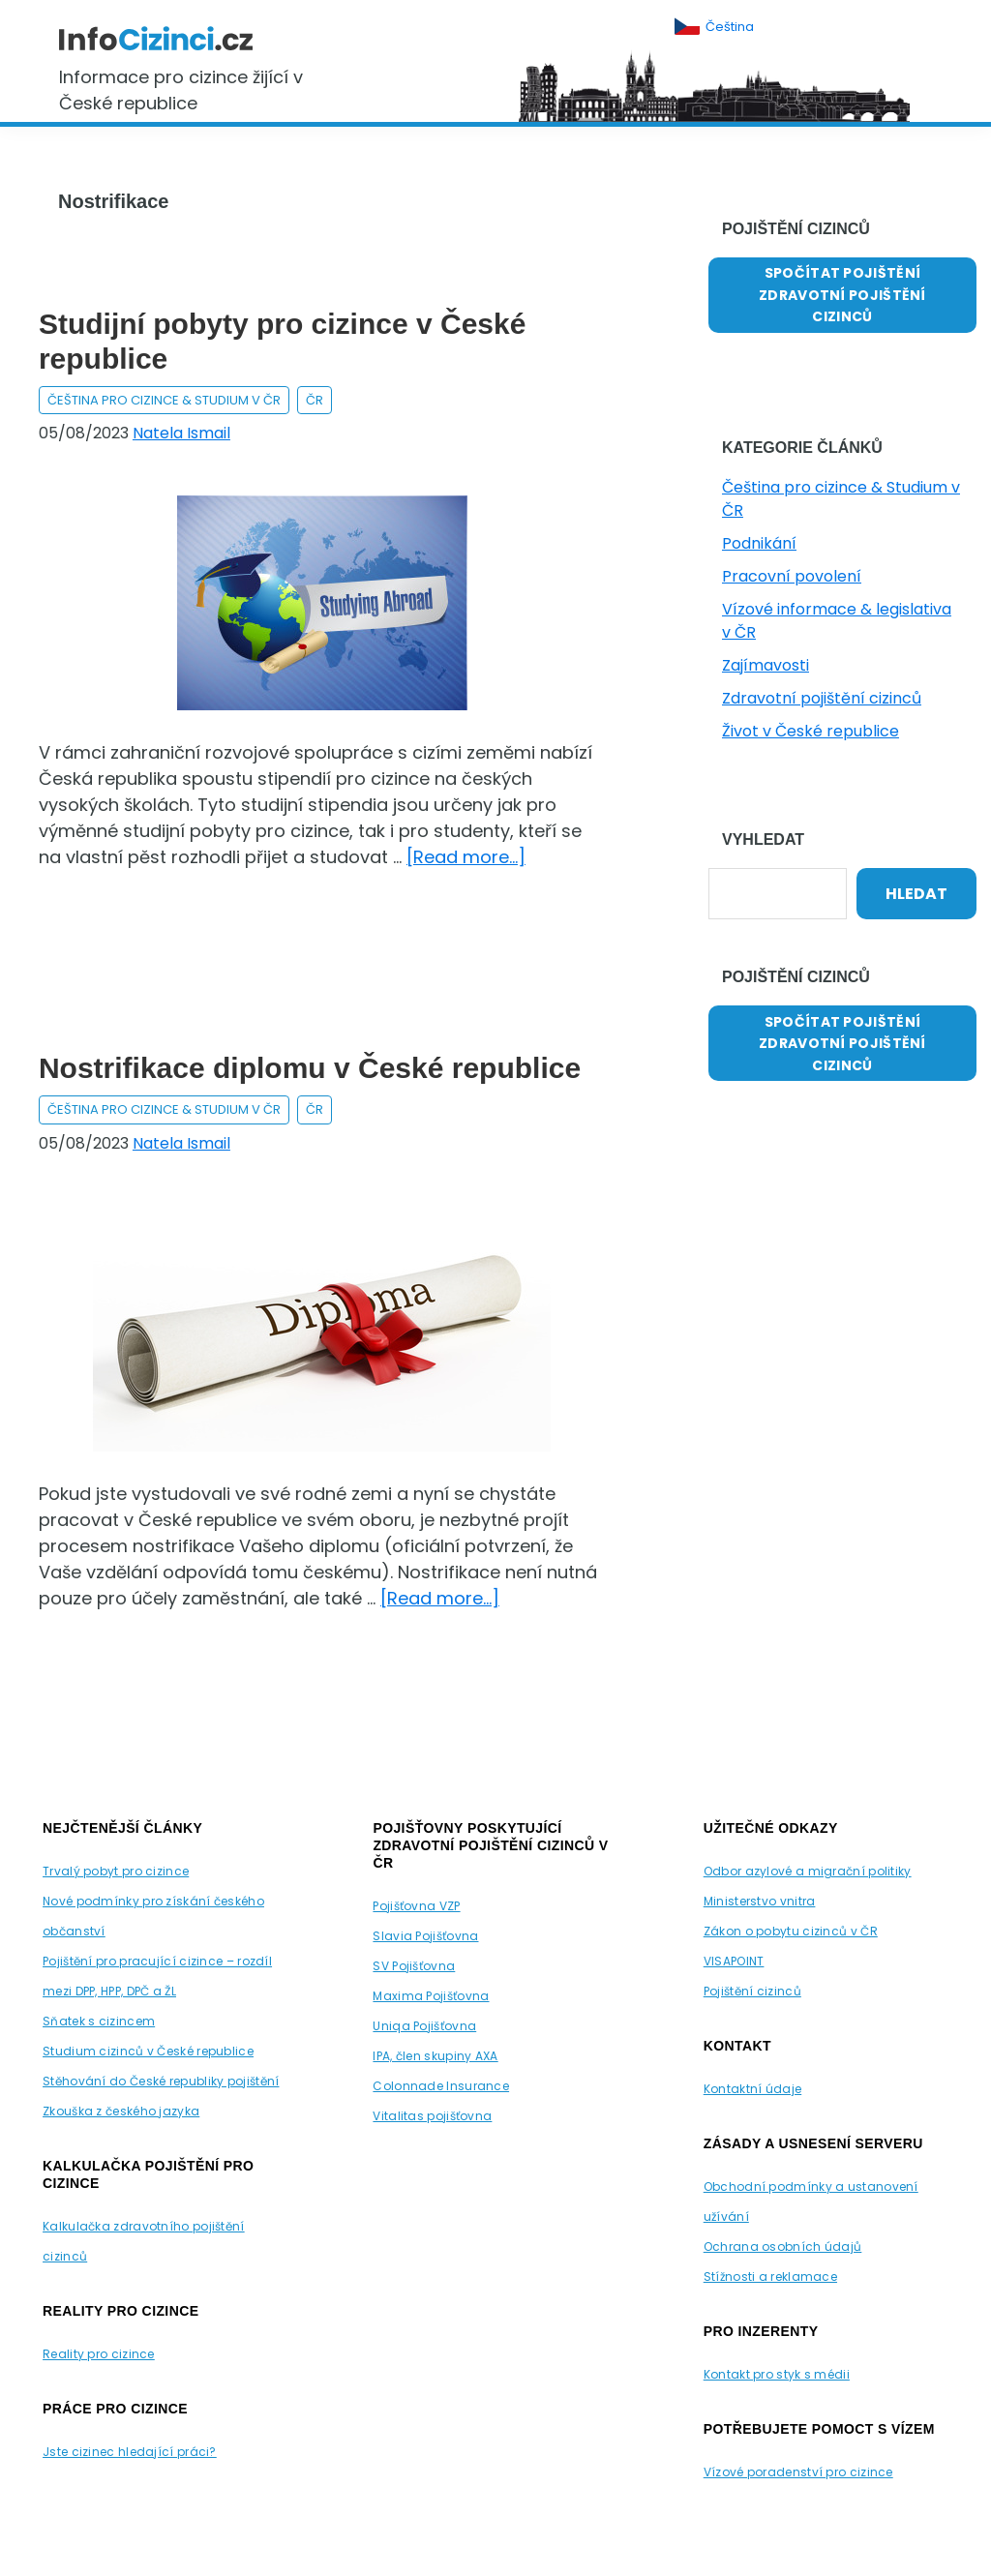  I want to click on Vitalitas pojišťovna, so click(432, 2116).